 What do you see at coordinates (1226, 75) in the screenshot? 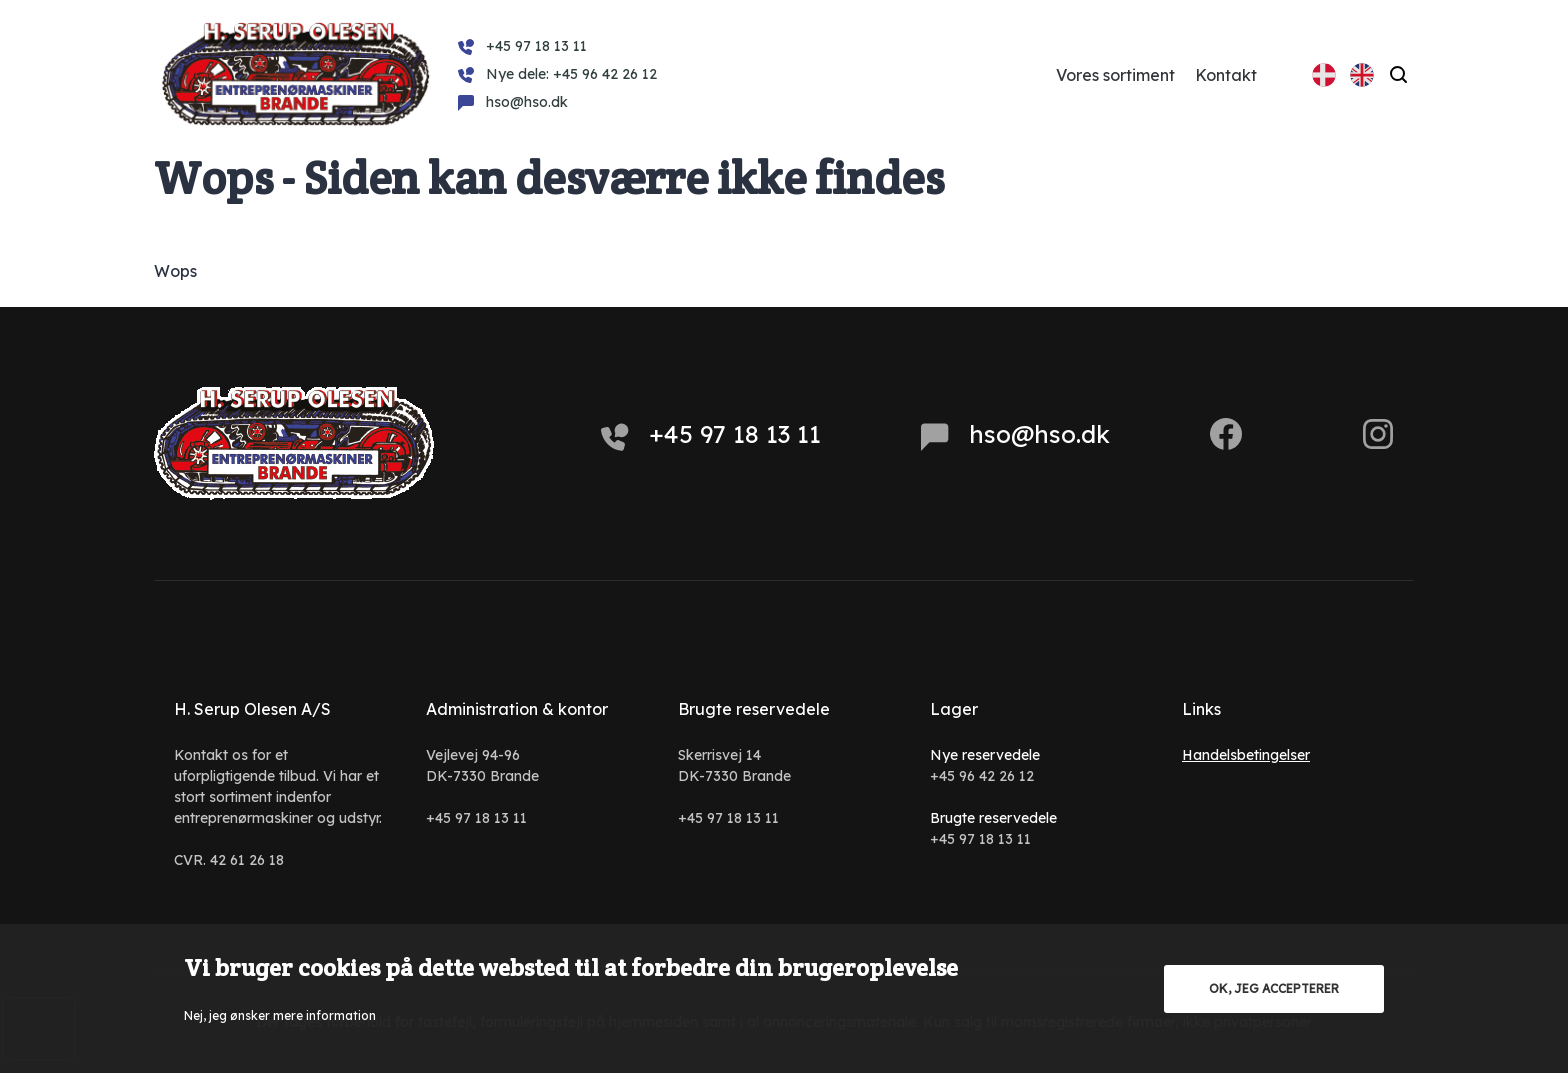
I see `Kontakt` at bounding box center [1226, 75].